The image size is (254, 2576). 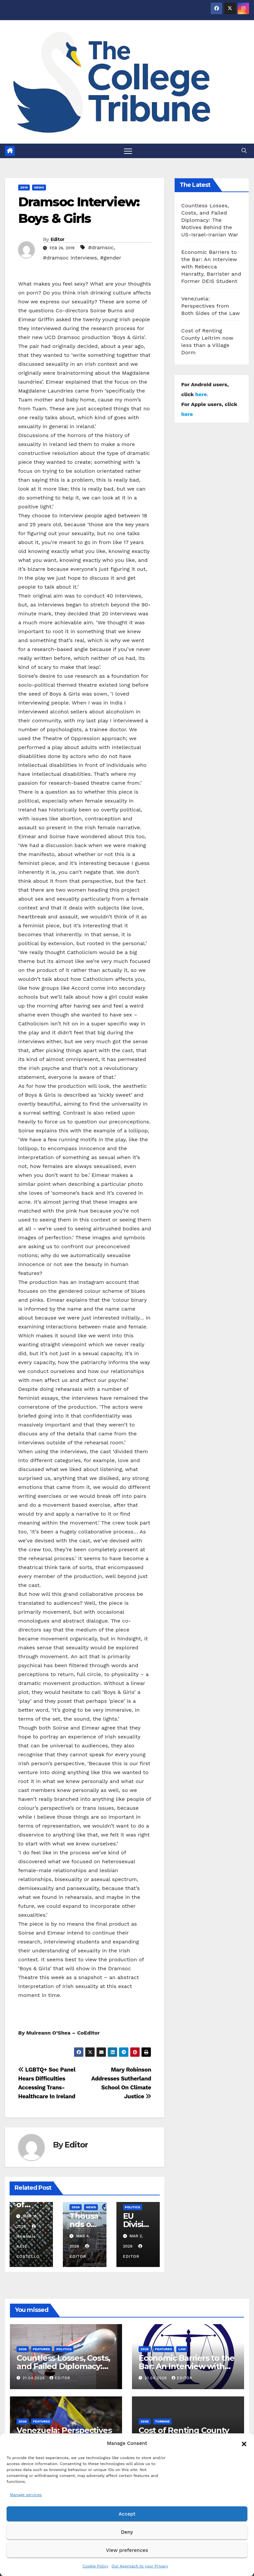 I want to click on #dramsoc, so click(x=101, y=248).